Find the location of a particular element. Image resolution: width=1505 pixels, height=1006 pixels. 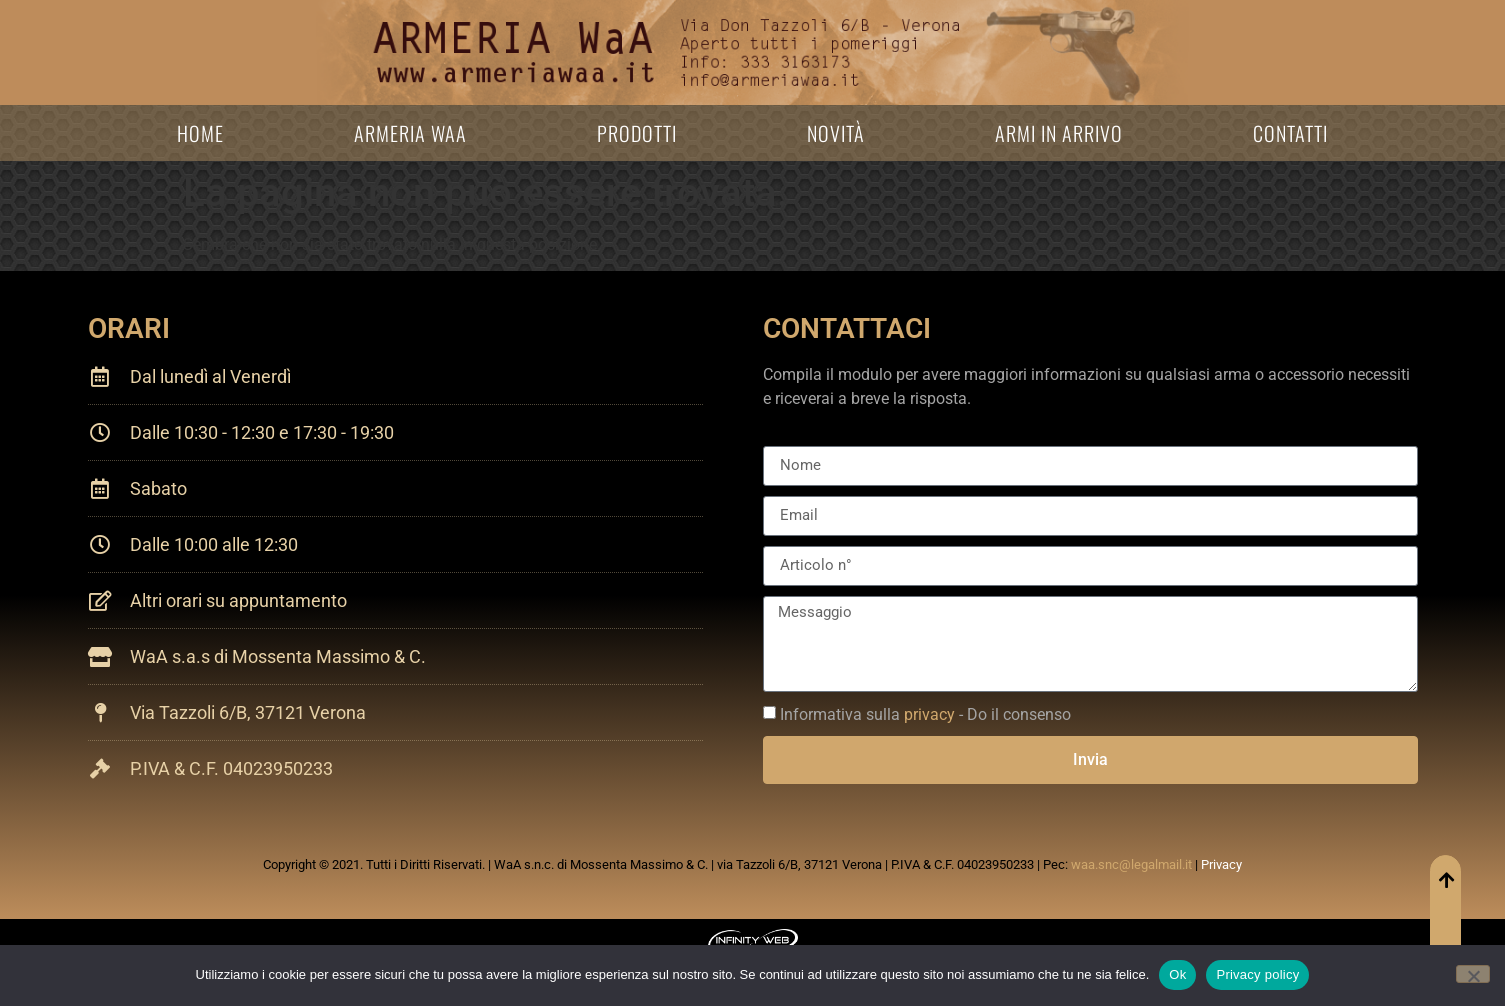

Contatti is located at coordinates (1290, 133).